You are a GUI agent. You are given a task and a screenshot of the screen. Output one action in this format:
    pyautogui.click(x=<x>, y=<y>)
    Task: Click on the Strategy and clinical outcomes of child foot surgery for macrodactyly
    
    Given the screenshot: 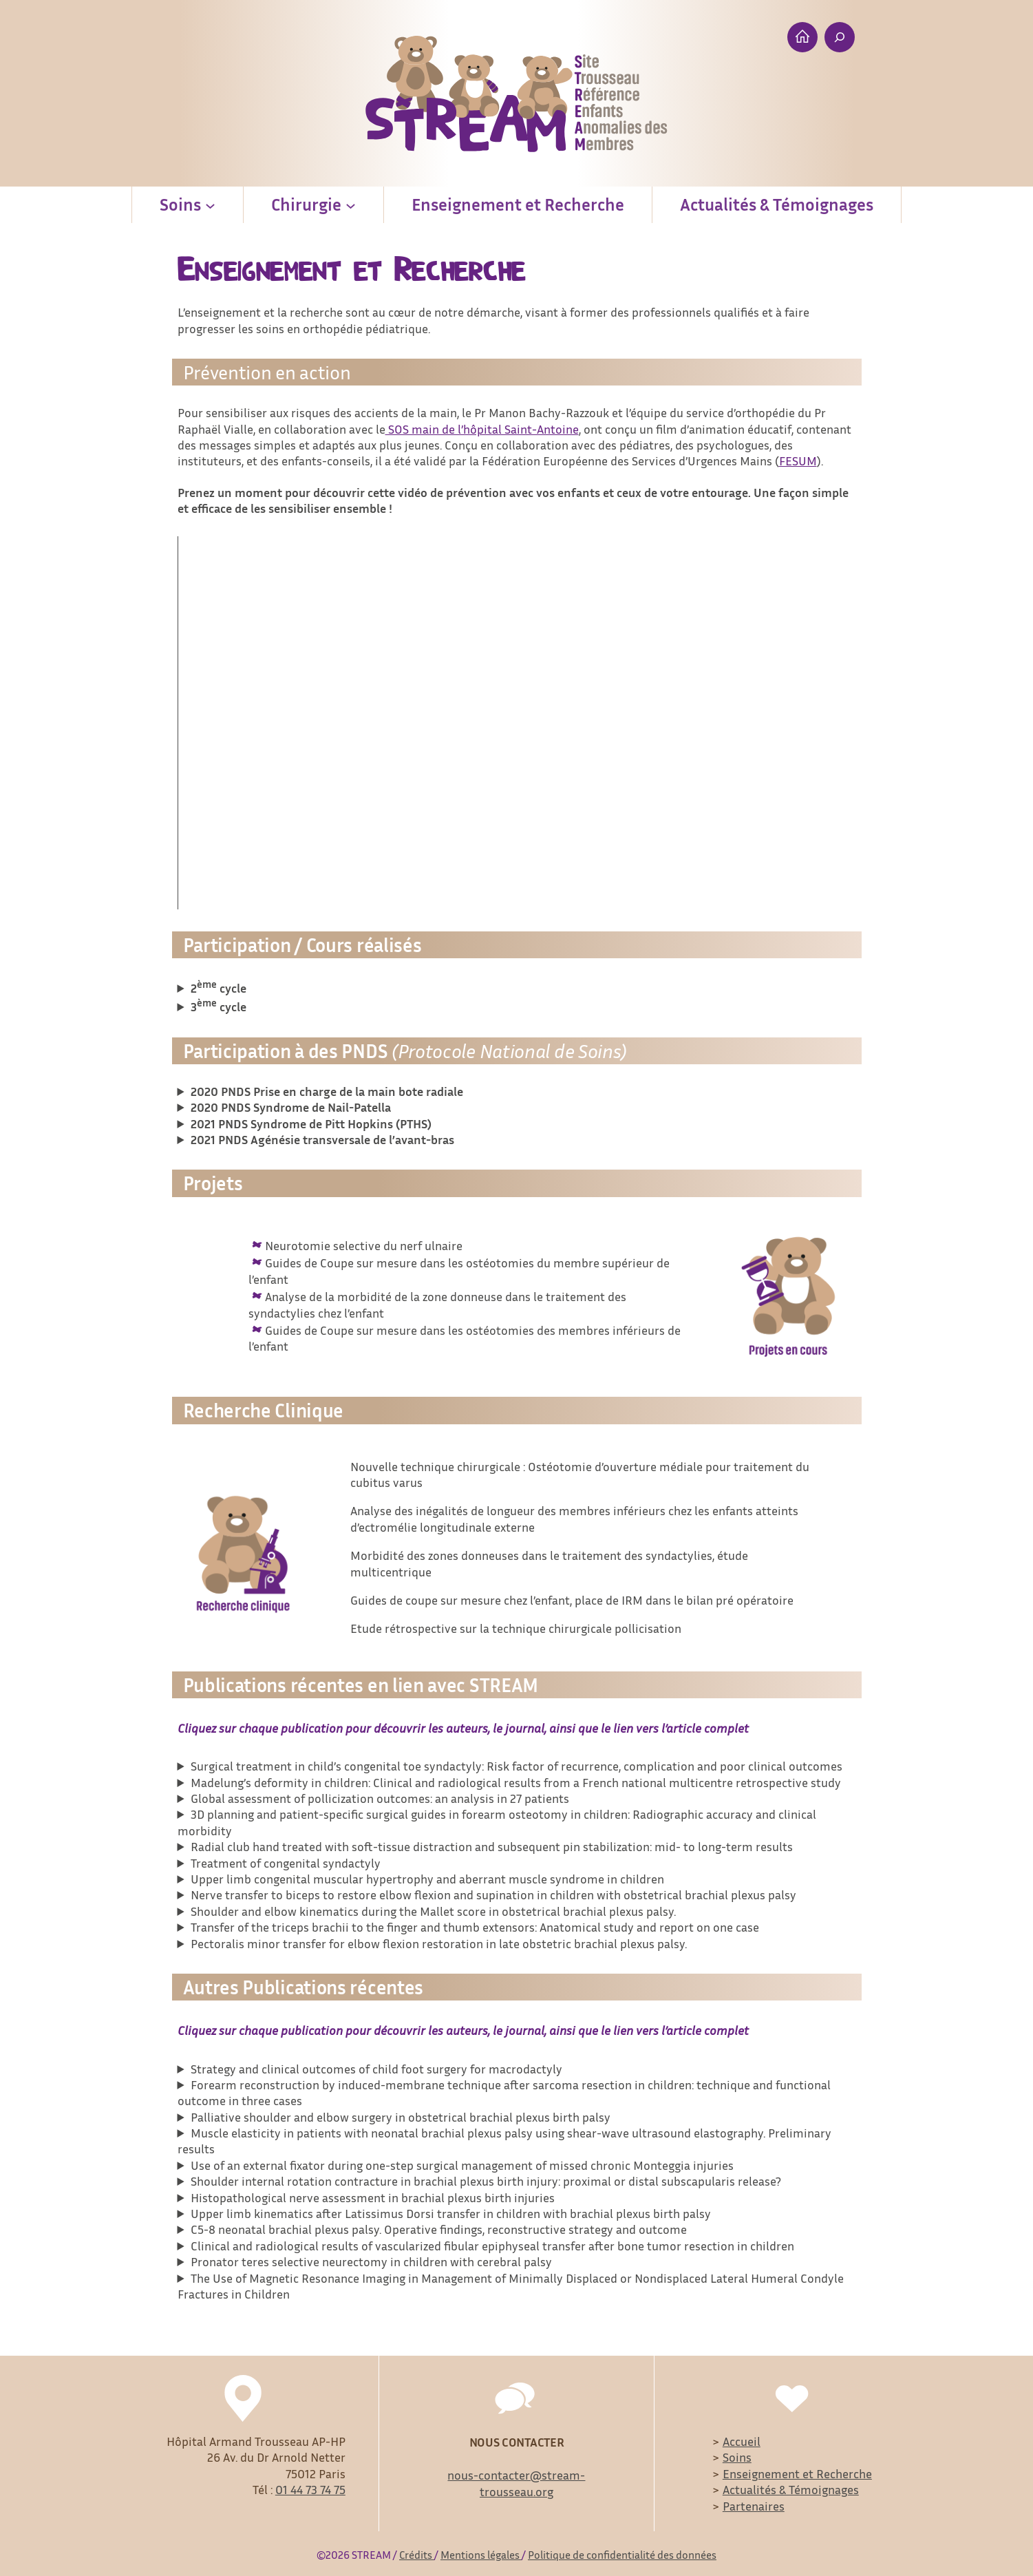 What is the action you would take?
    pyautogui.click(x=383, y=2068)
    